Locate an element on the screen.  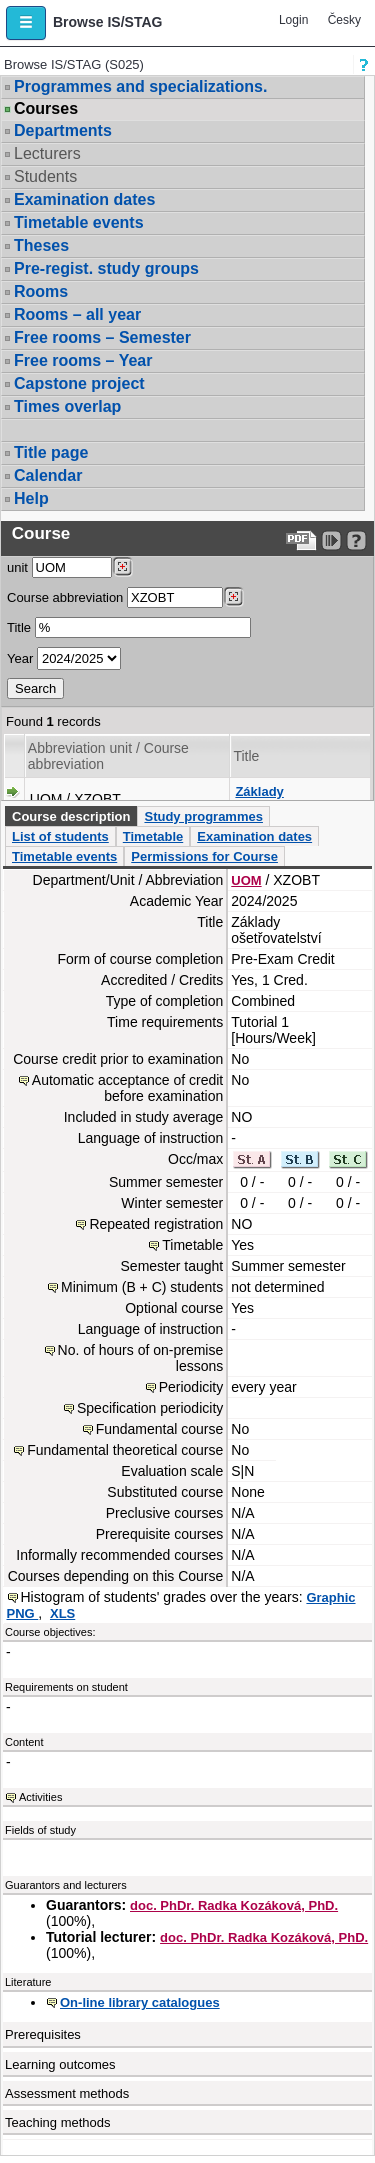
[Dohledání pracovišť] is located at coordinates (122, 567).